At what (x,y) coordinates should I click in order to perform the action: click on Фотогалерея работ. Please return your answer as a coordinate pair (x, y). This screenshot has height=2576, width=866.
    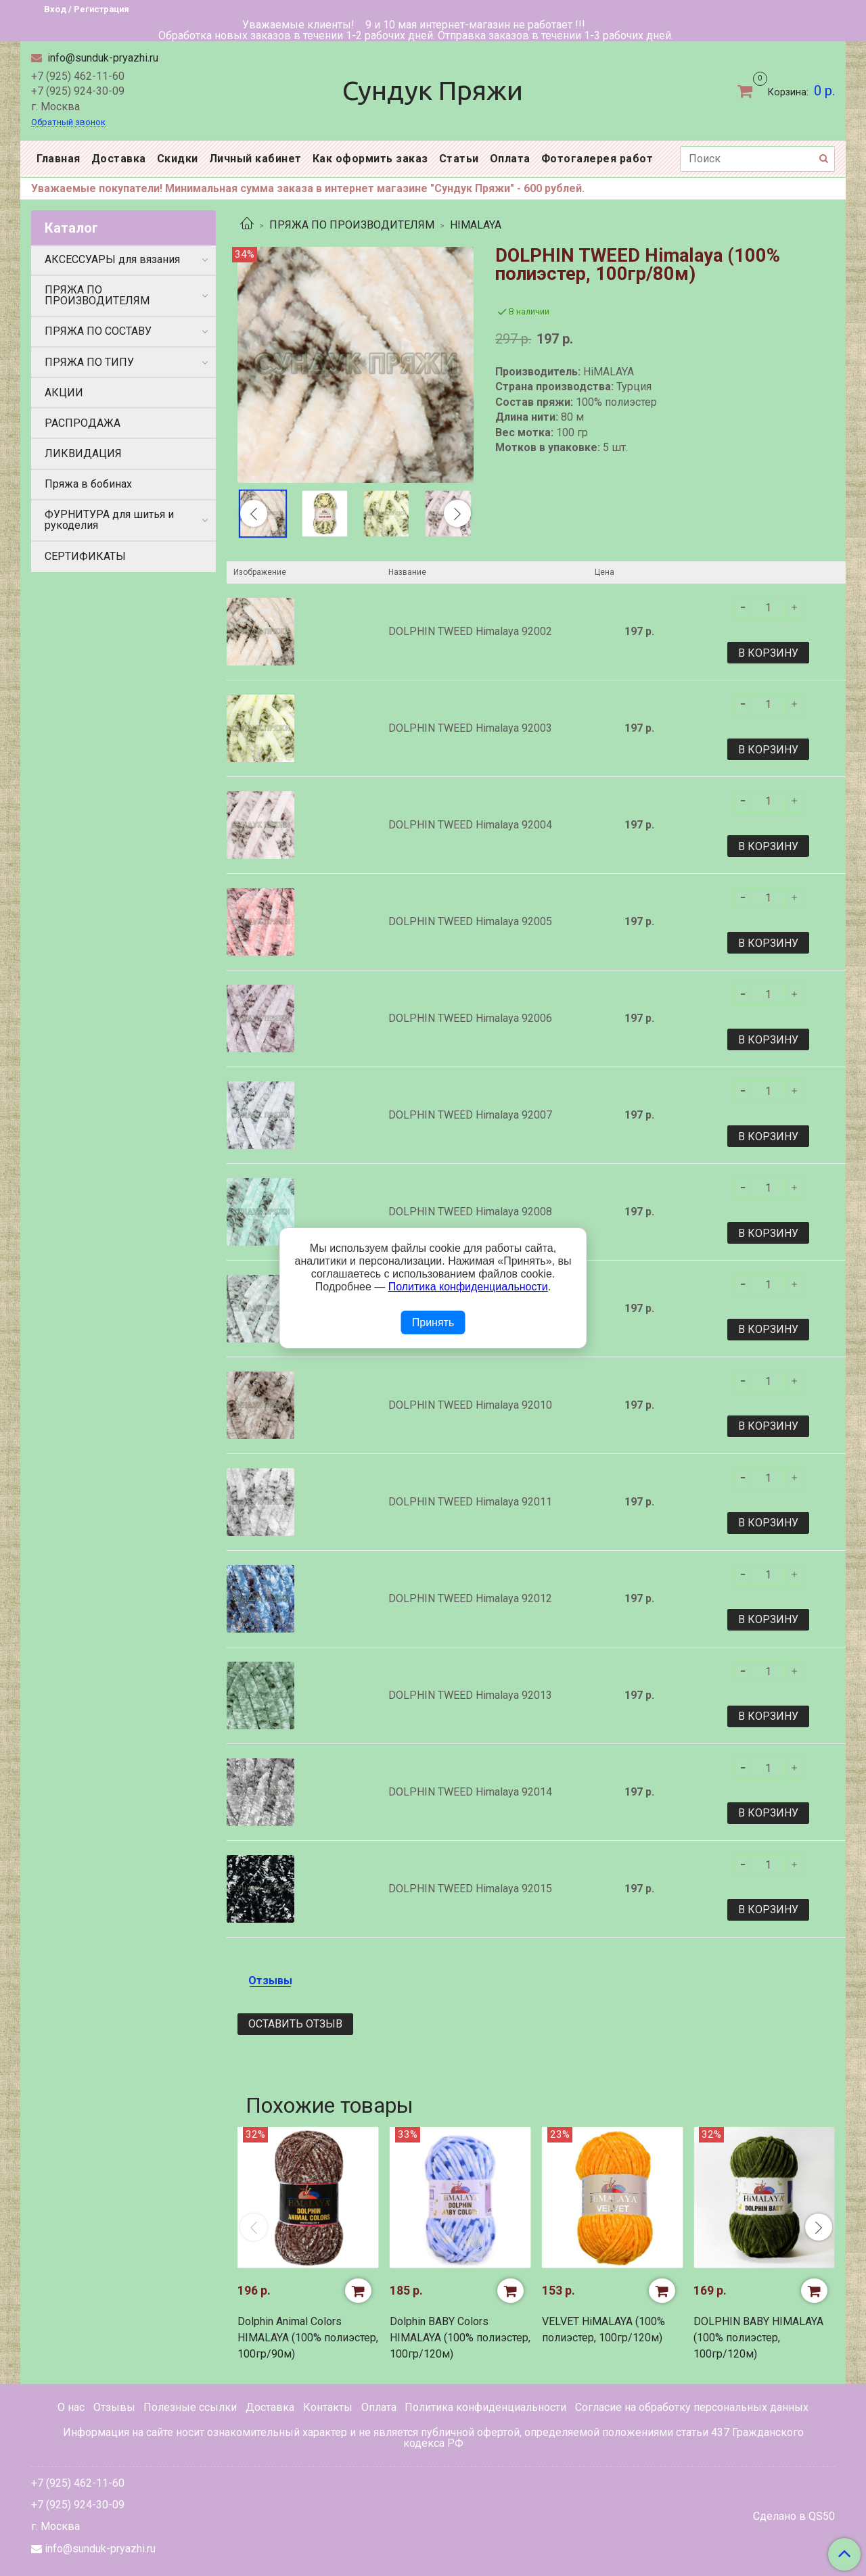
    Looking at the image, I should click on (597, 158).